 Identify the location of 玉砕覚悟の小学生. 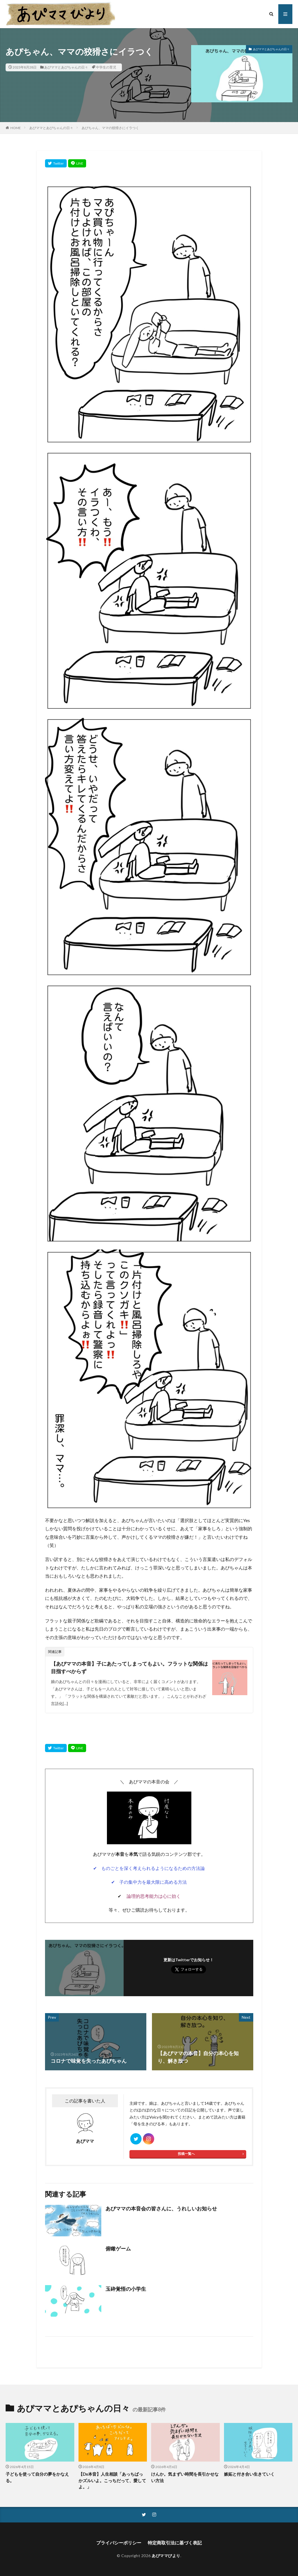
(126, 2289).